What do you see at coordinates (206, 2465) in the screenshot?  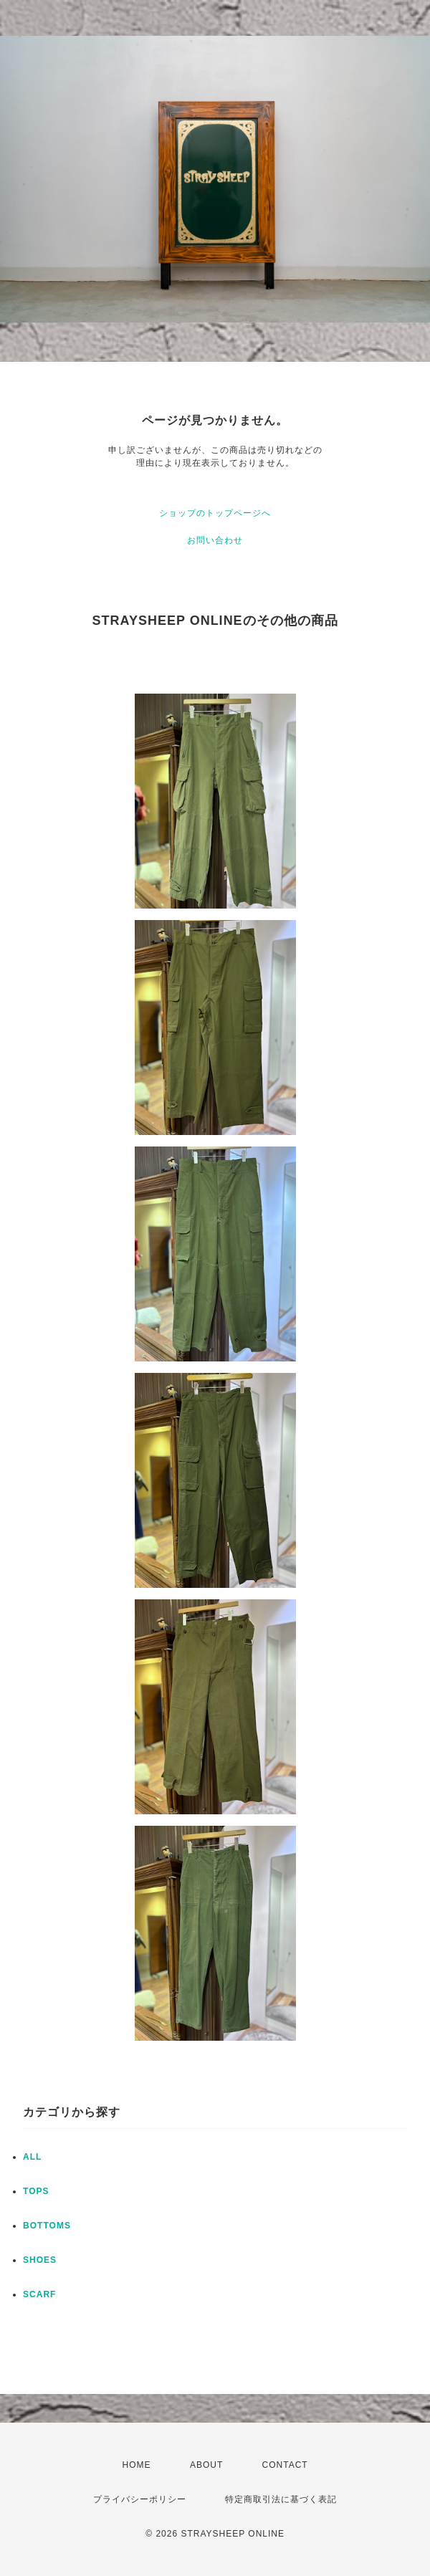 I see `ABOUT` at bounding box center [206, 2465].